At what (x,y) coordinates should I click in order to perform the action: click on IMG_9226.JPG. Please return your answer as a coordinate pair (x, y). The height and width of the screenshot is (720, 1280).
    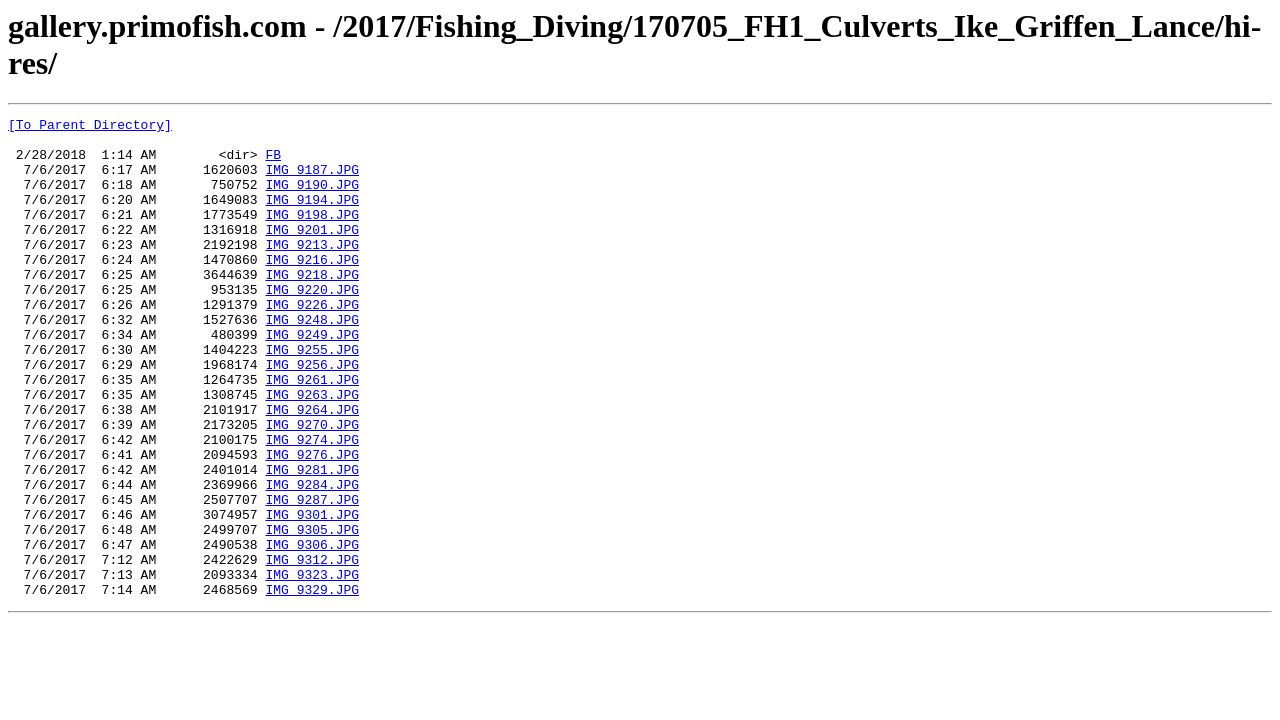
    Looking at the image, I should click on (312, 343).